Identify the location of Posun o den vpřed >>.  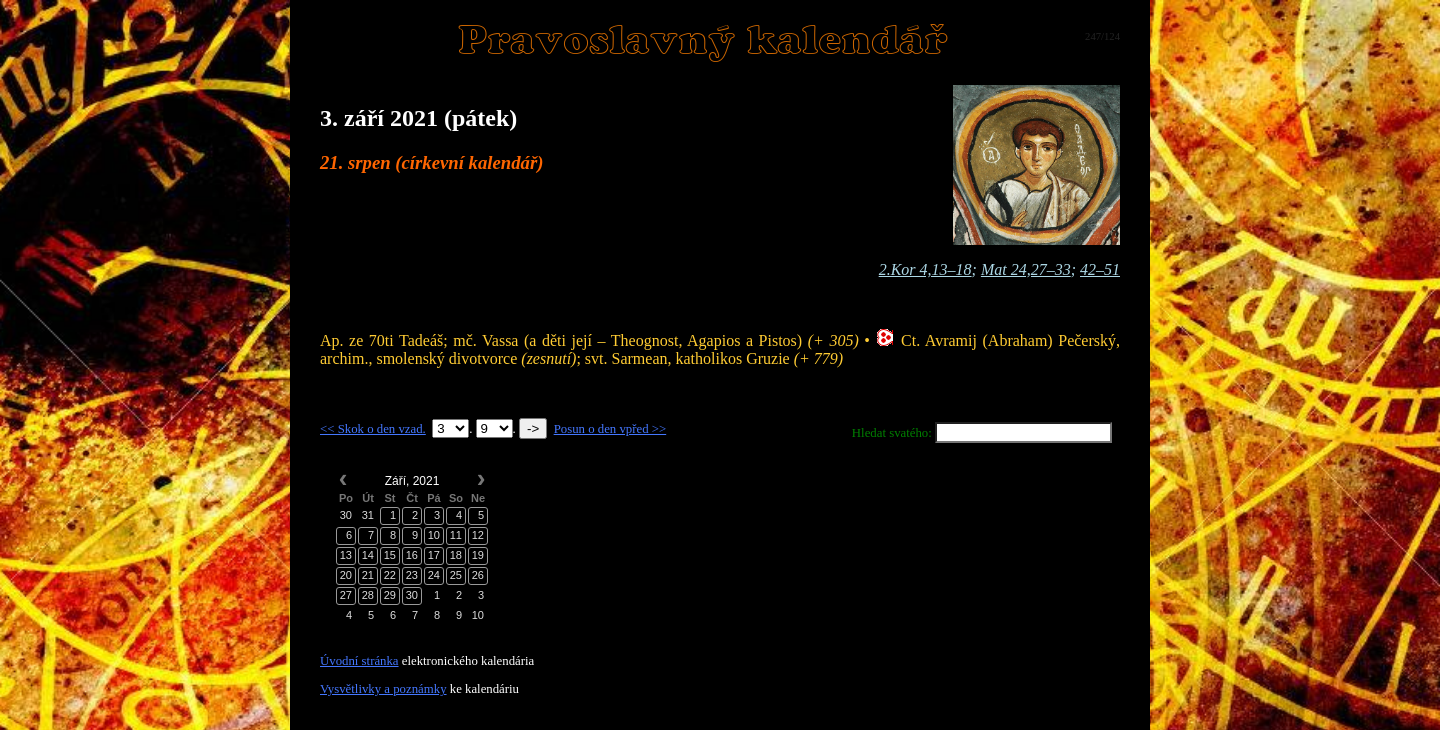
(610, 429).